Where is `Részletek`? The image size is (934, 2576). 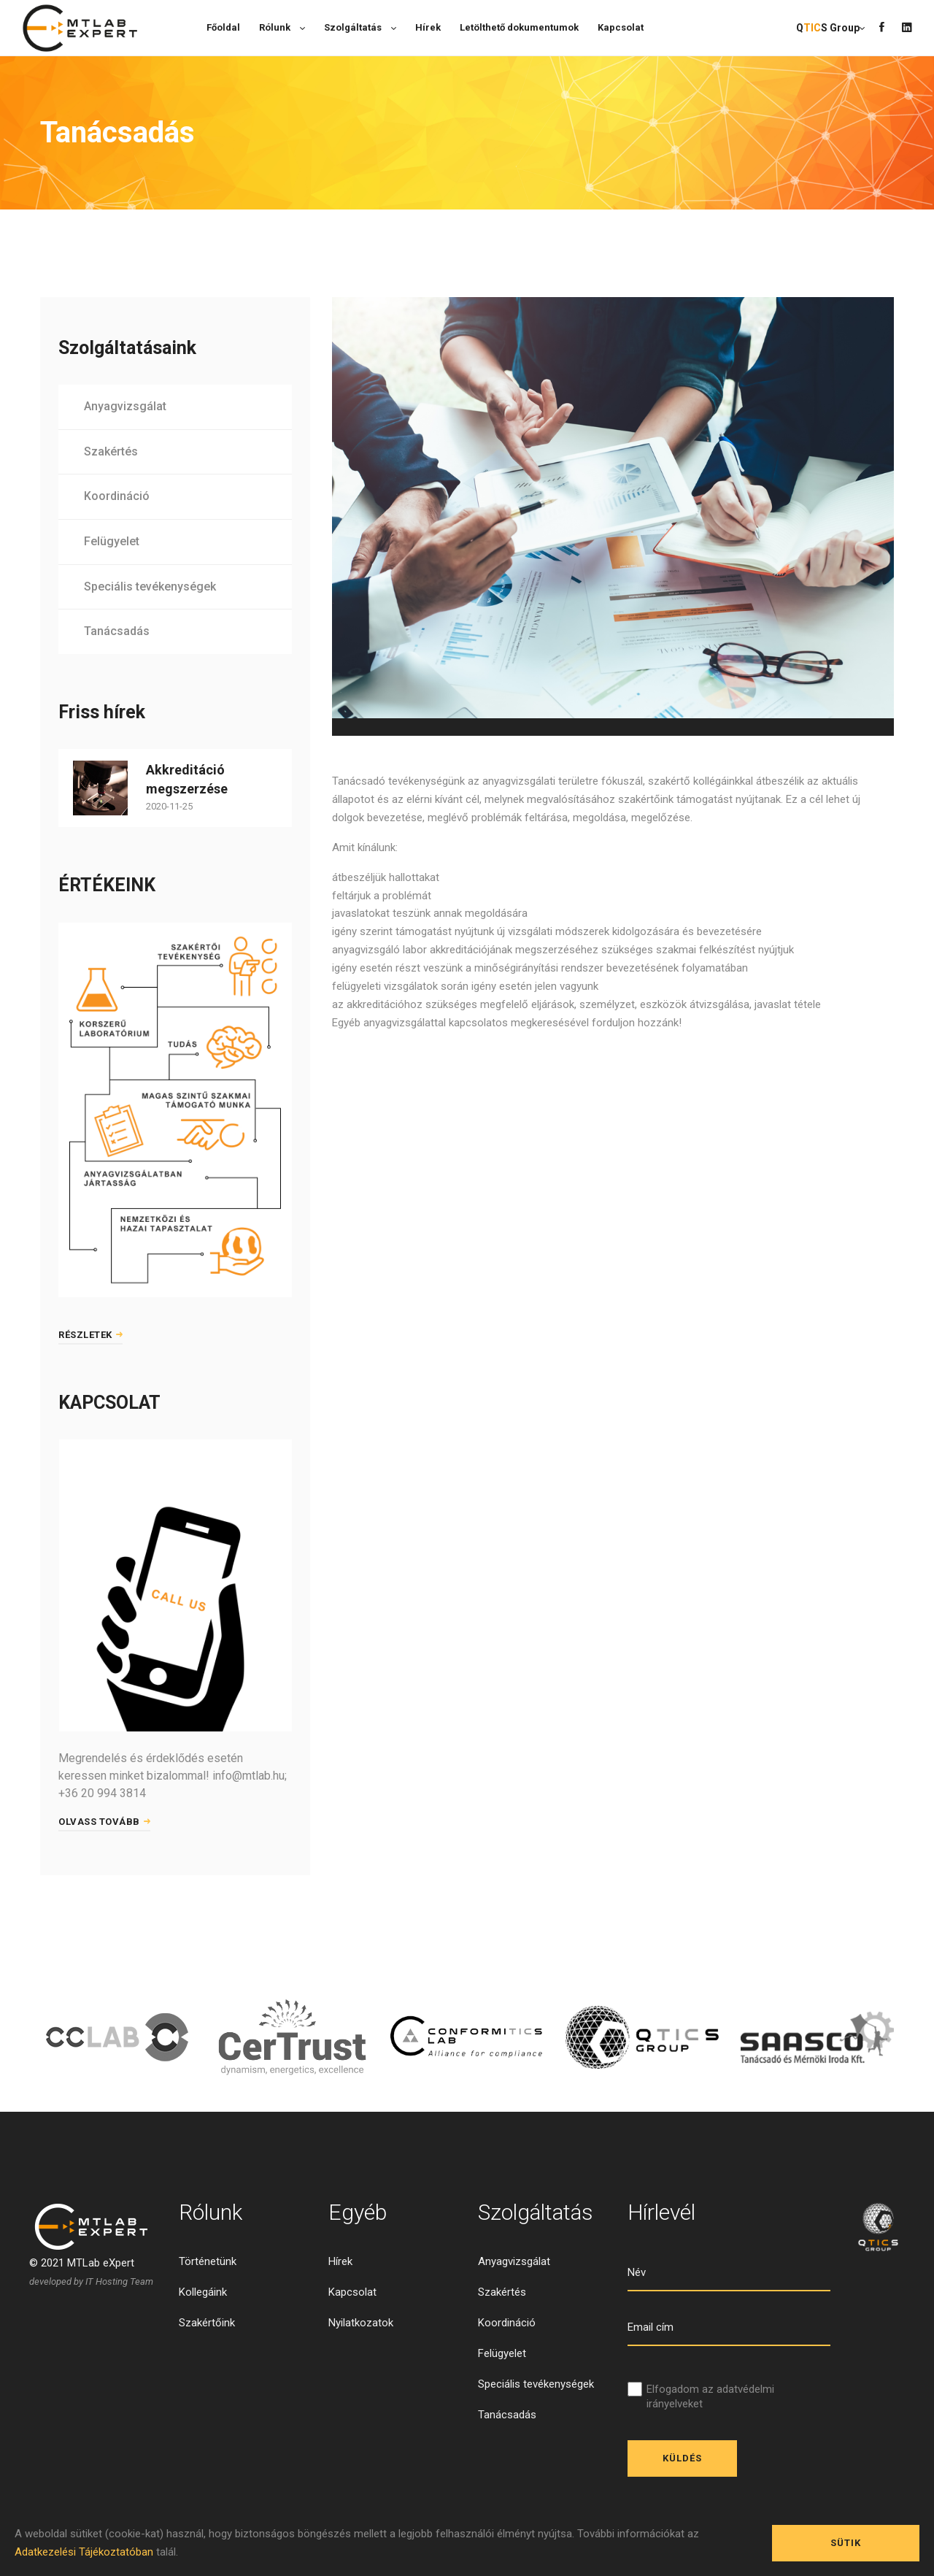 Részletek is located at coordinates (90, 1334).